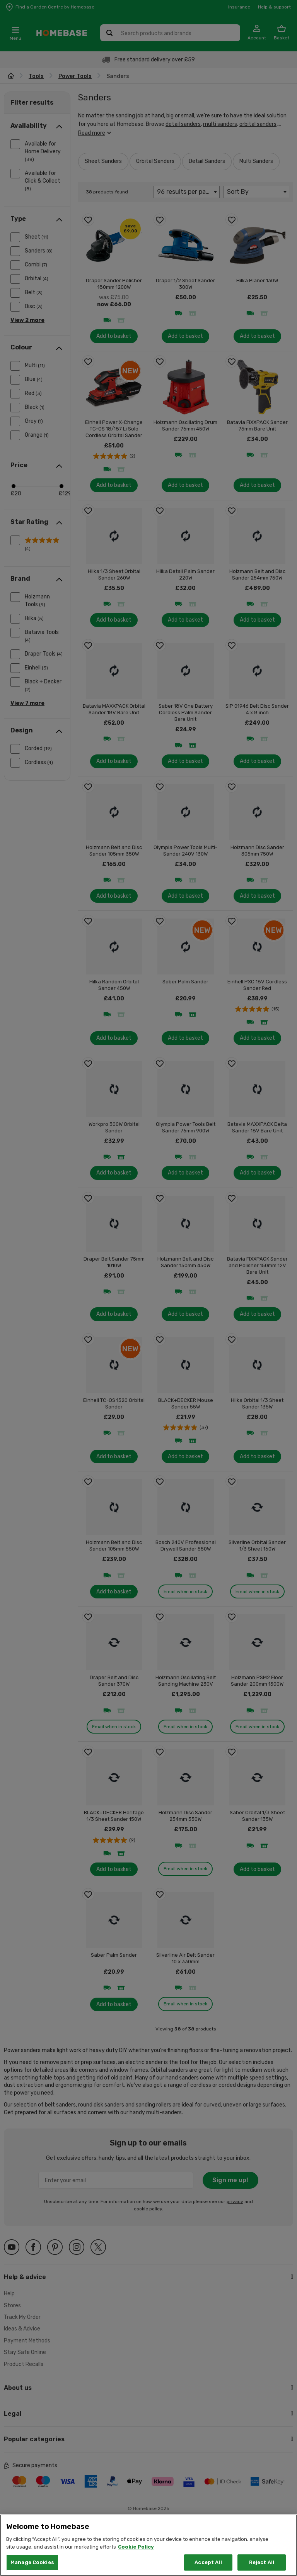 The image size is (297, 2576). I want to click on Manage Cookies, so click(32, 2562).